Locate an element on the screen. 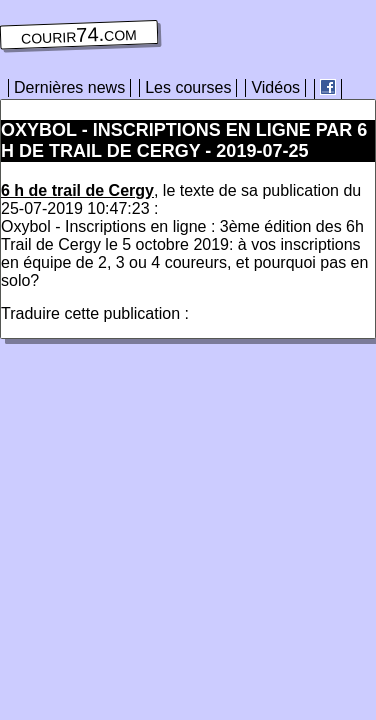  Vidéos is located at coordinates (275, 87).